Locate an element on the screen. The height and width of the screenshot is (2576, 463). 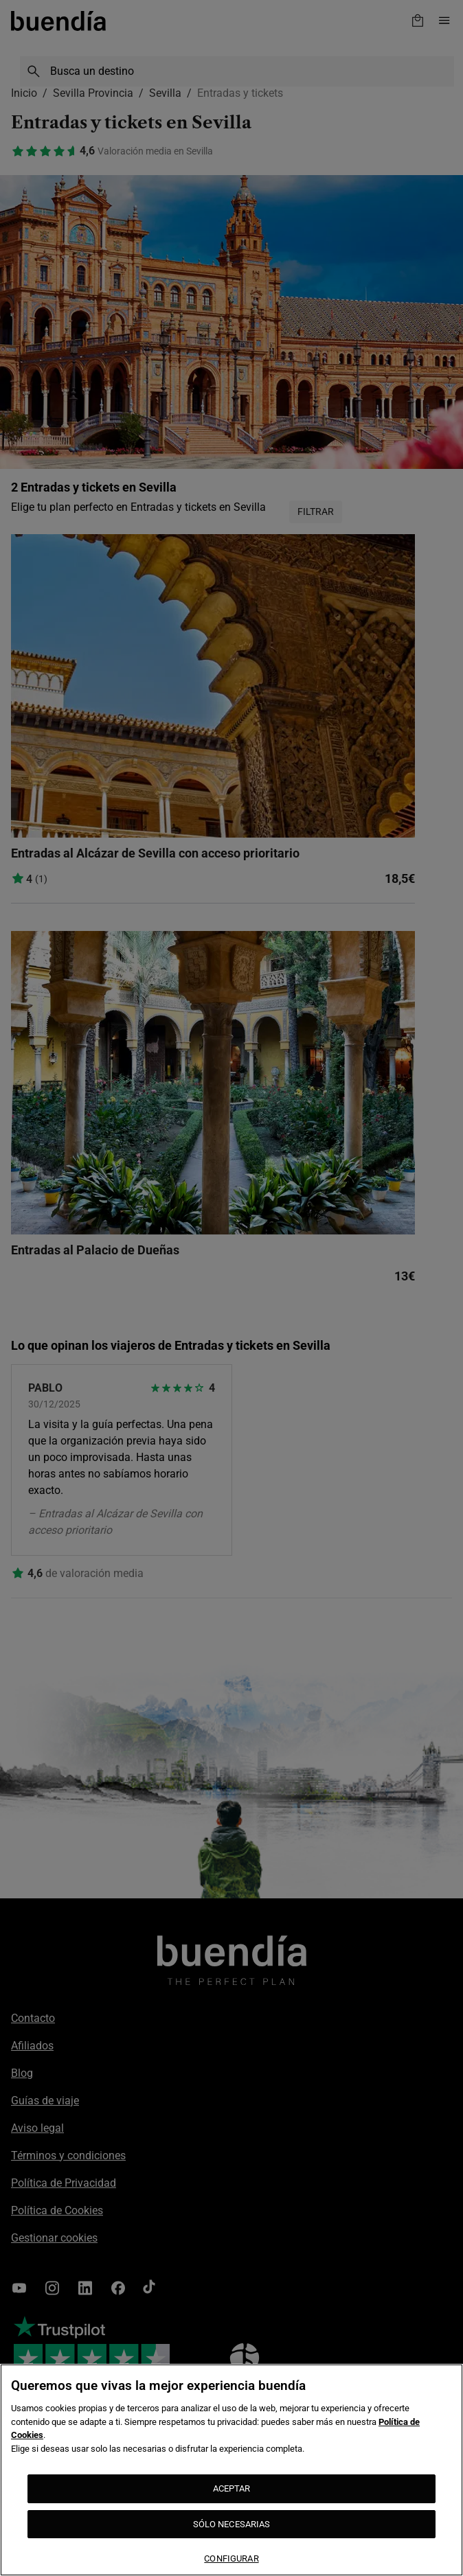
CONFIGURAR [CONFIGURAR, Abre el cuadro de diálogo del centro de preferencias.] is located at coordinates (231, 2558).